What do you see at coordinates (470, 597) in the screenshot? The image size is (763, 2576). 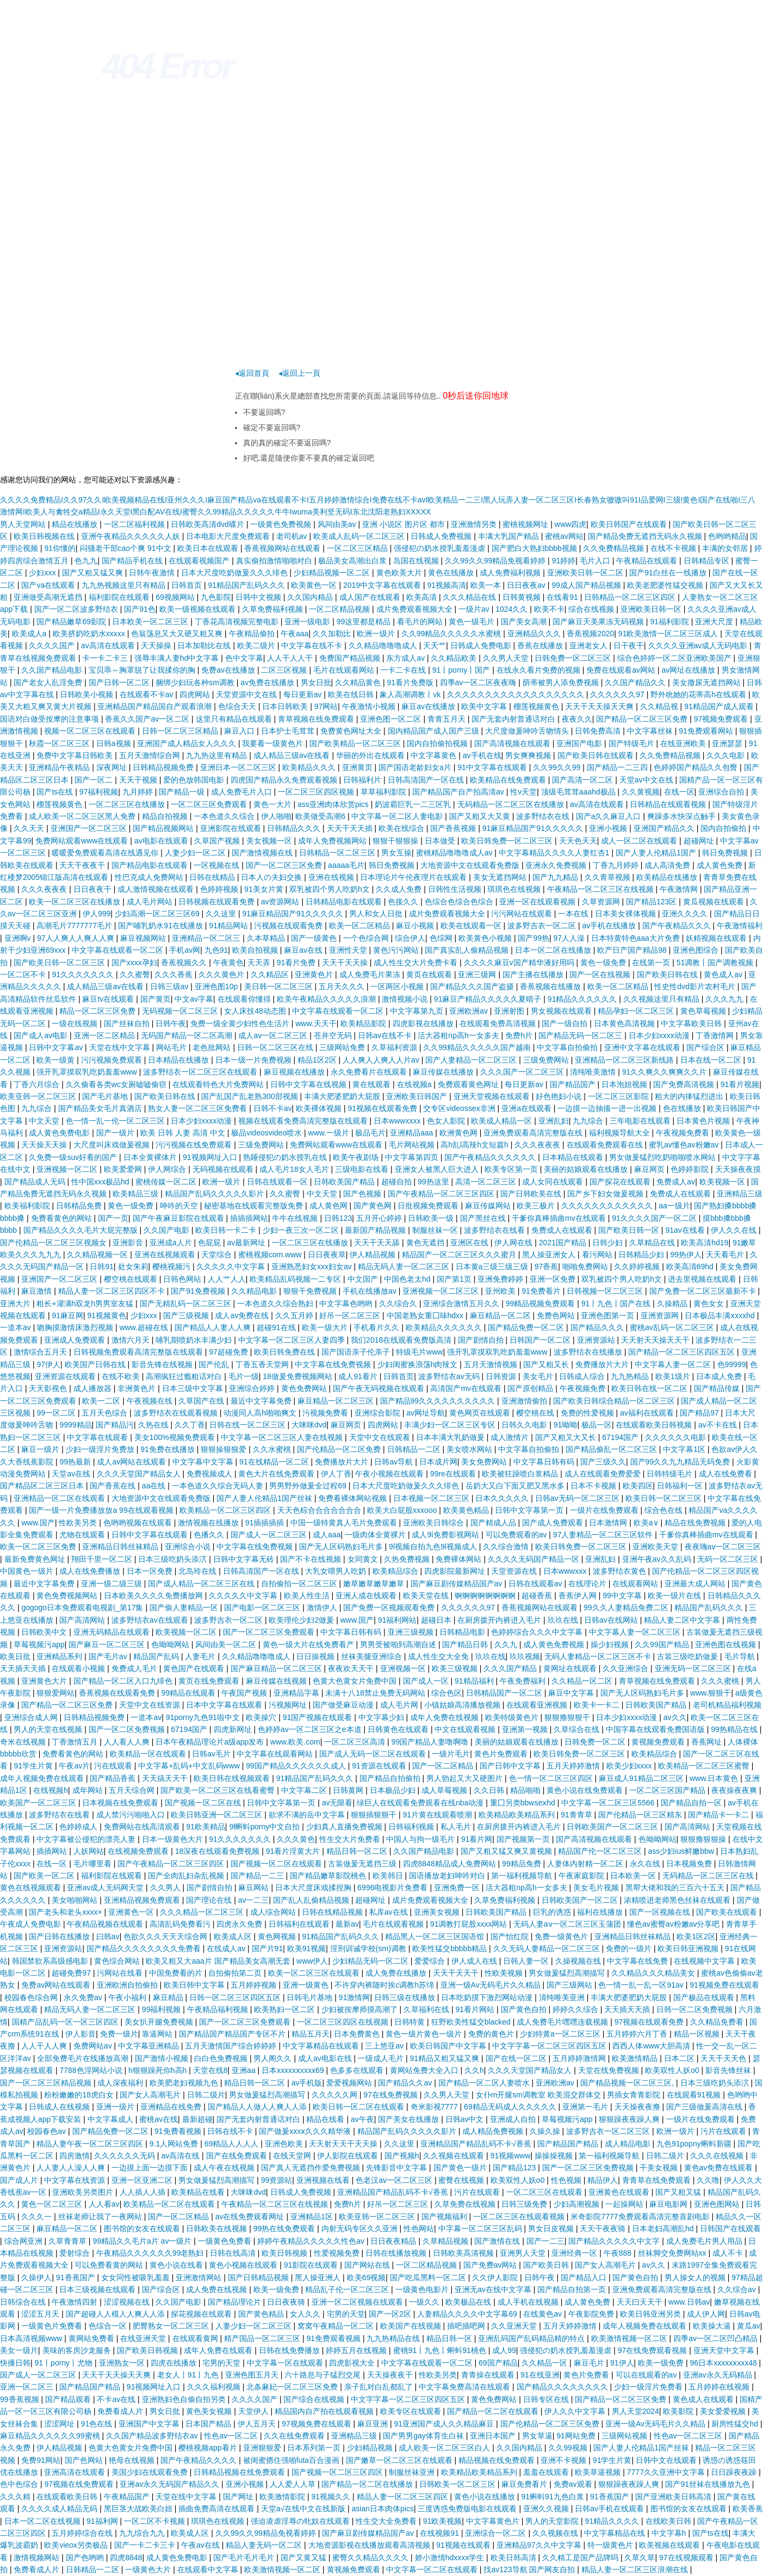 I see `久久久精品在线` at bounding box center [470, 597].